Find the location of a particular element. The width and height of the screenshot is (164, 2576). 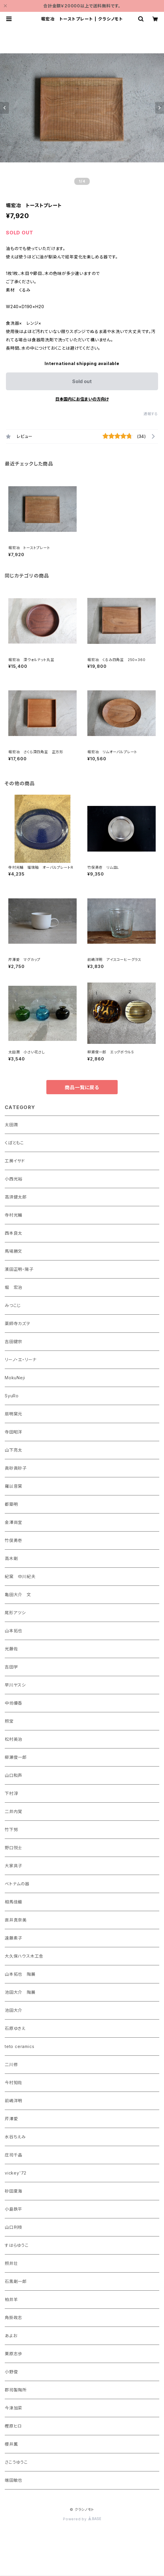

照井壮 is located at coordinates (11, 2263).